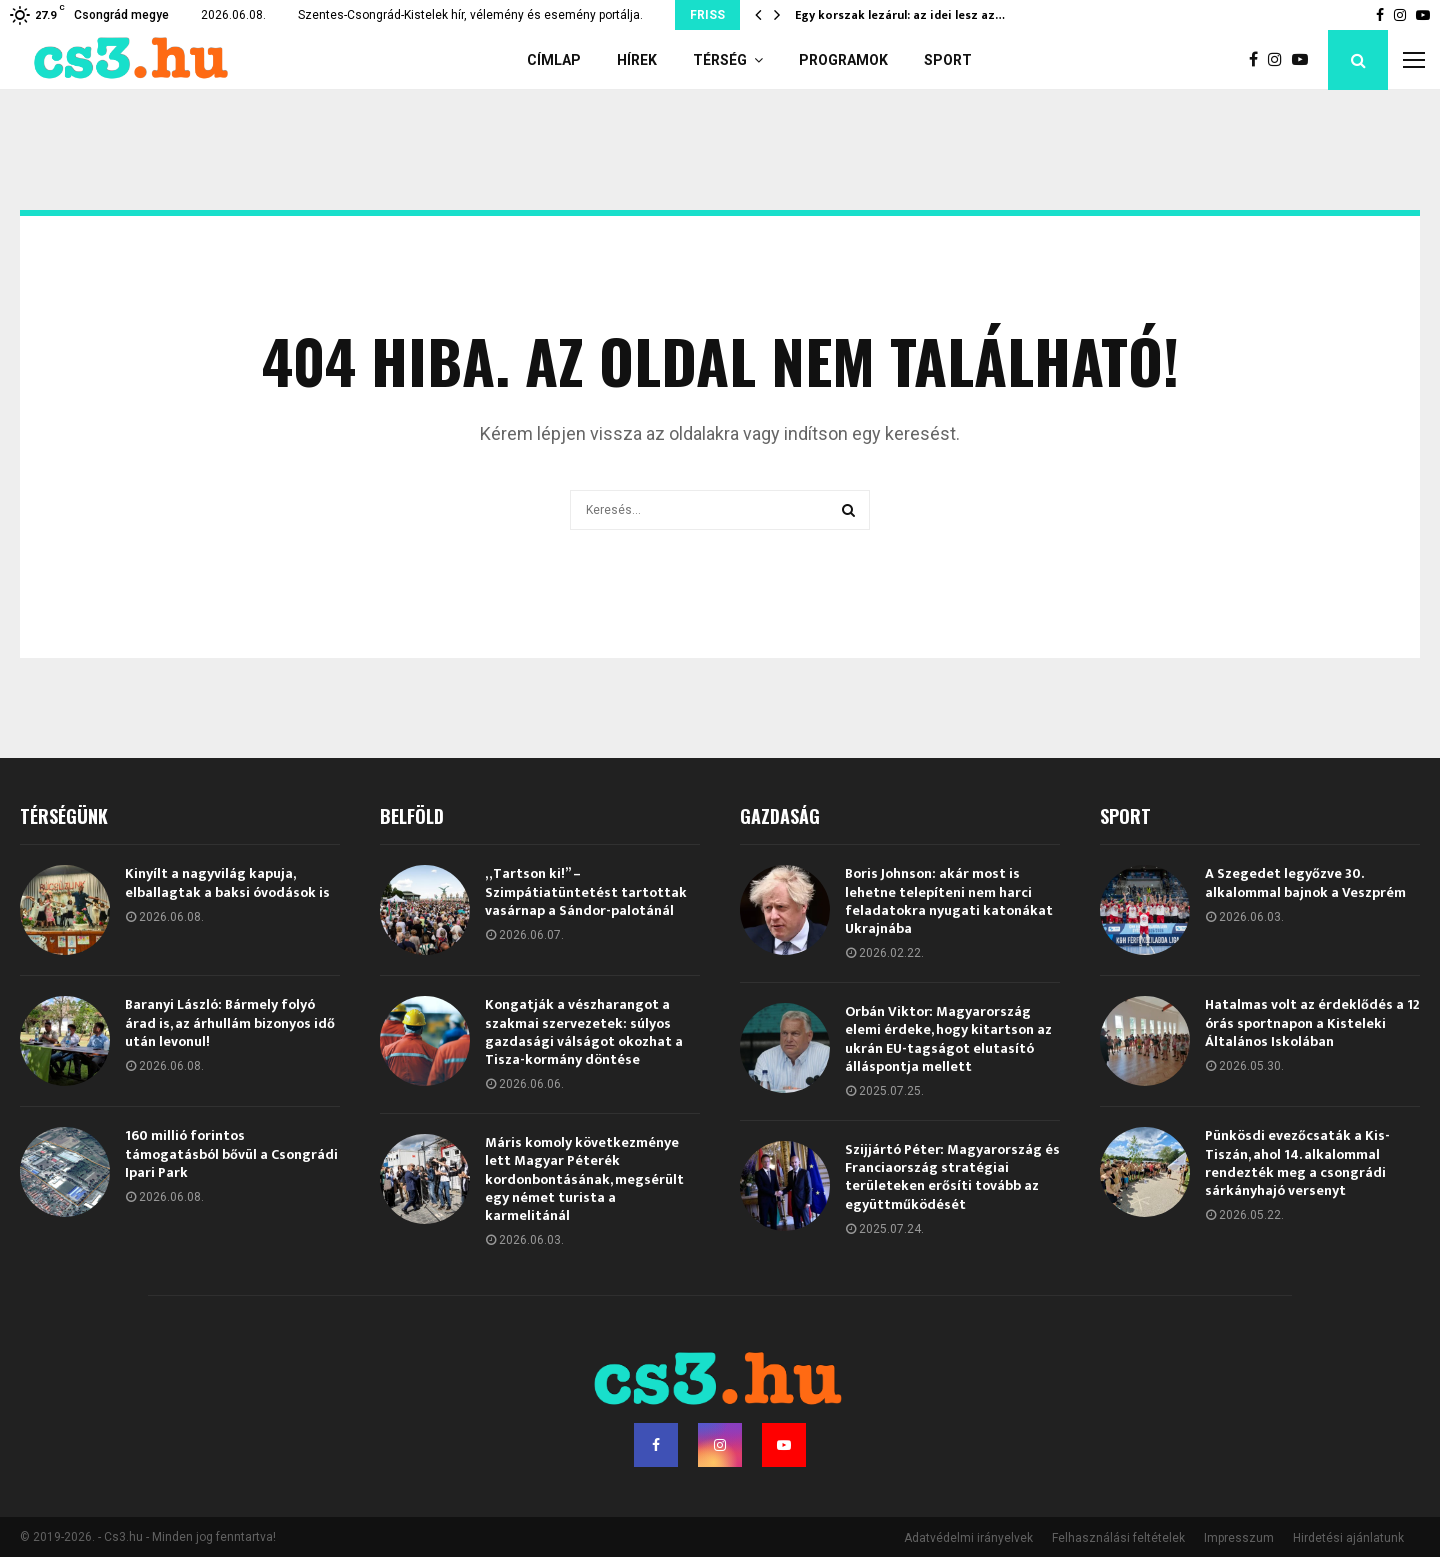 The width and height of the screenshot is (1440, 1557). I want to click on Kongatják a vészharangot a szakmai szervezetek: súlyos gazdasági válságot okozhat a Tisza-kormány döntése, so click(584, 1032).